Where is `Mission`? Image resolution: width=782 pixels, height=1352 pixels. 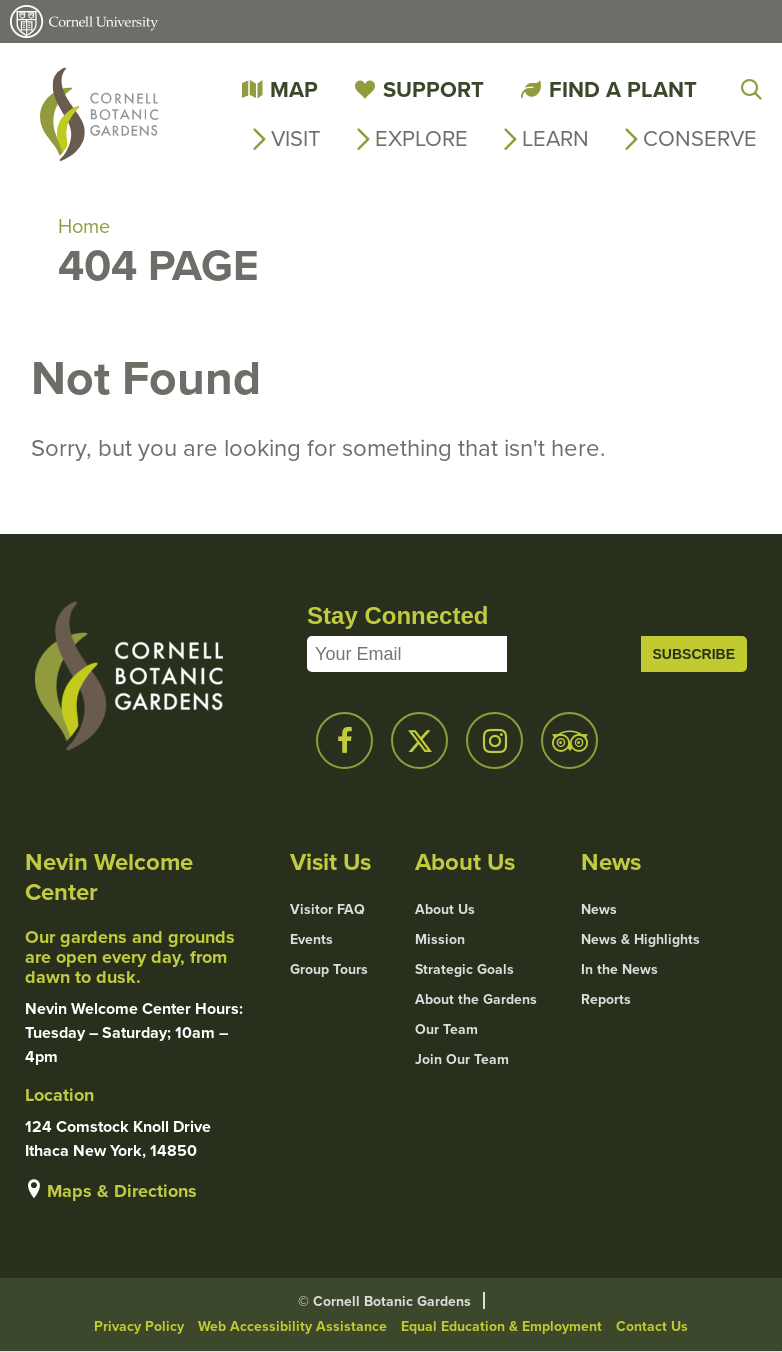 Mission is located at coordinates (440, 940).